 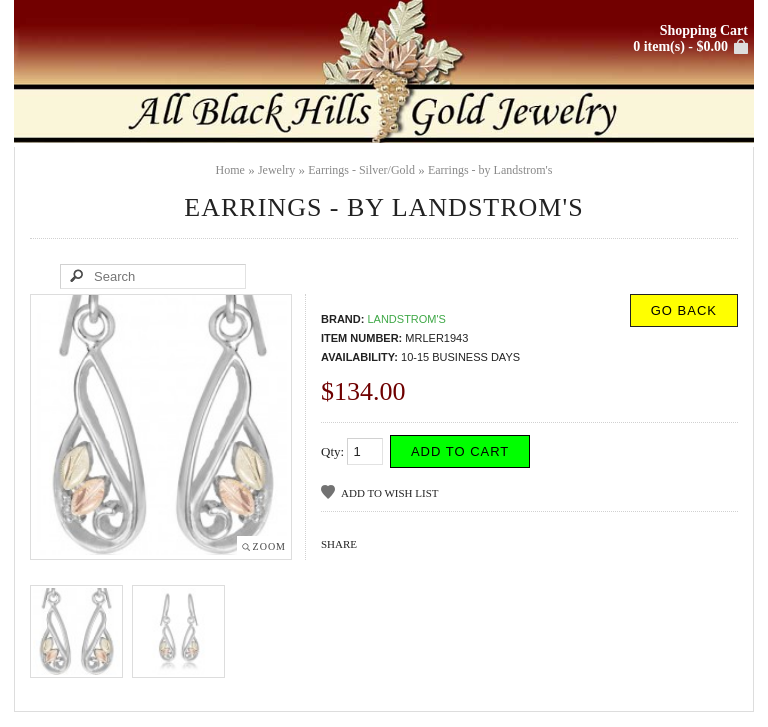 I want to click on Earrings - by Landstrom's, so click(x=490, y=170).